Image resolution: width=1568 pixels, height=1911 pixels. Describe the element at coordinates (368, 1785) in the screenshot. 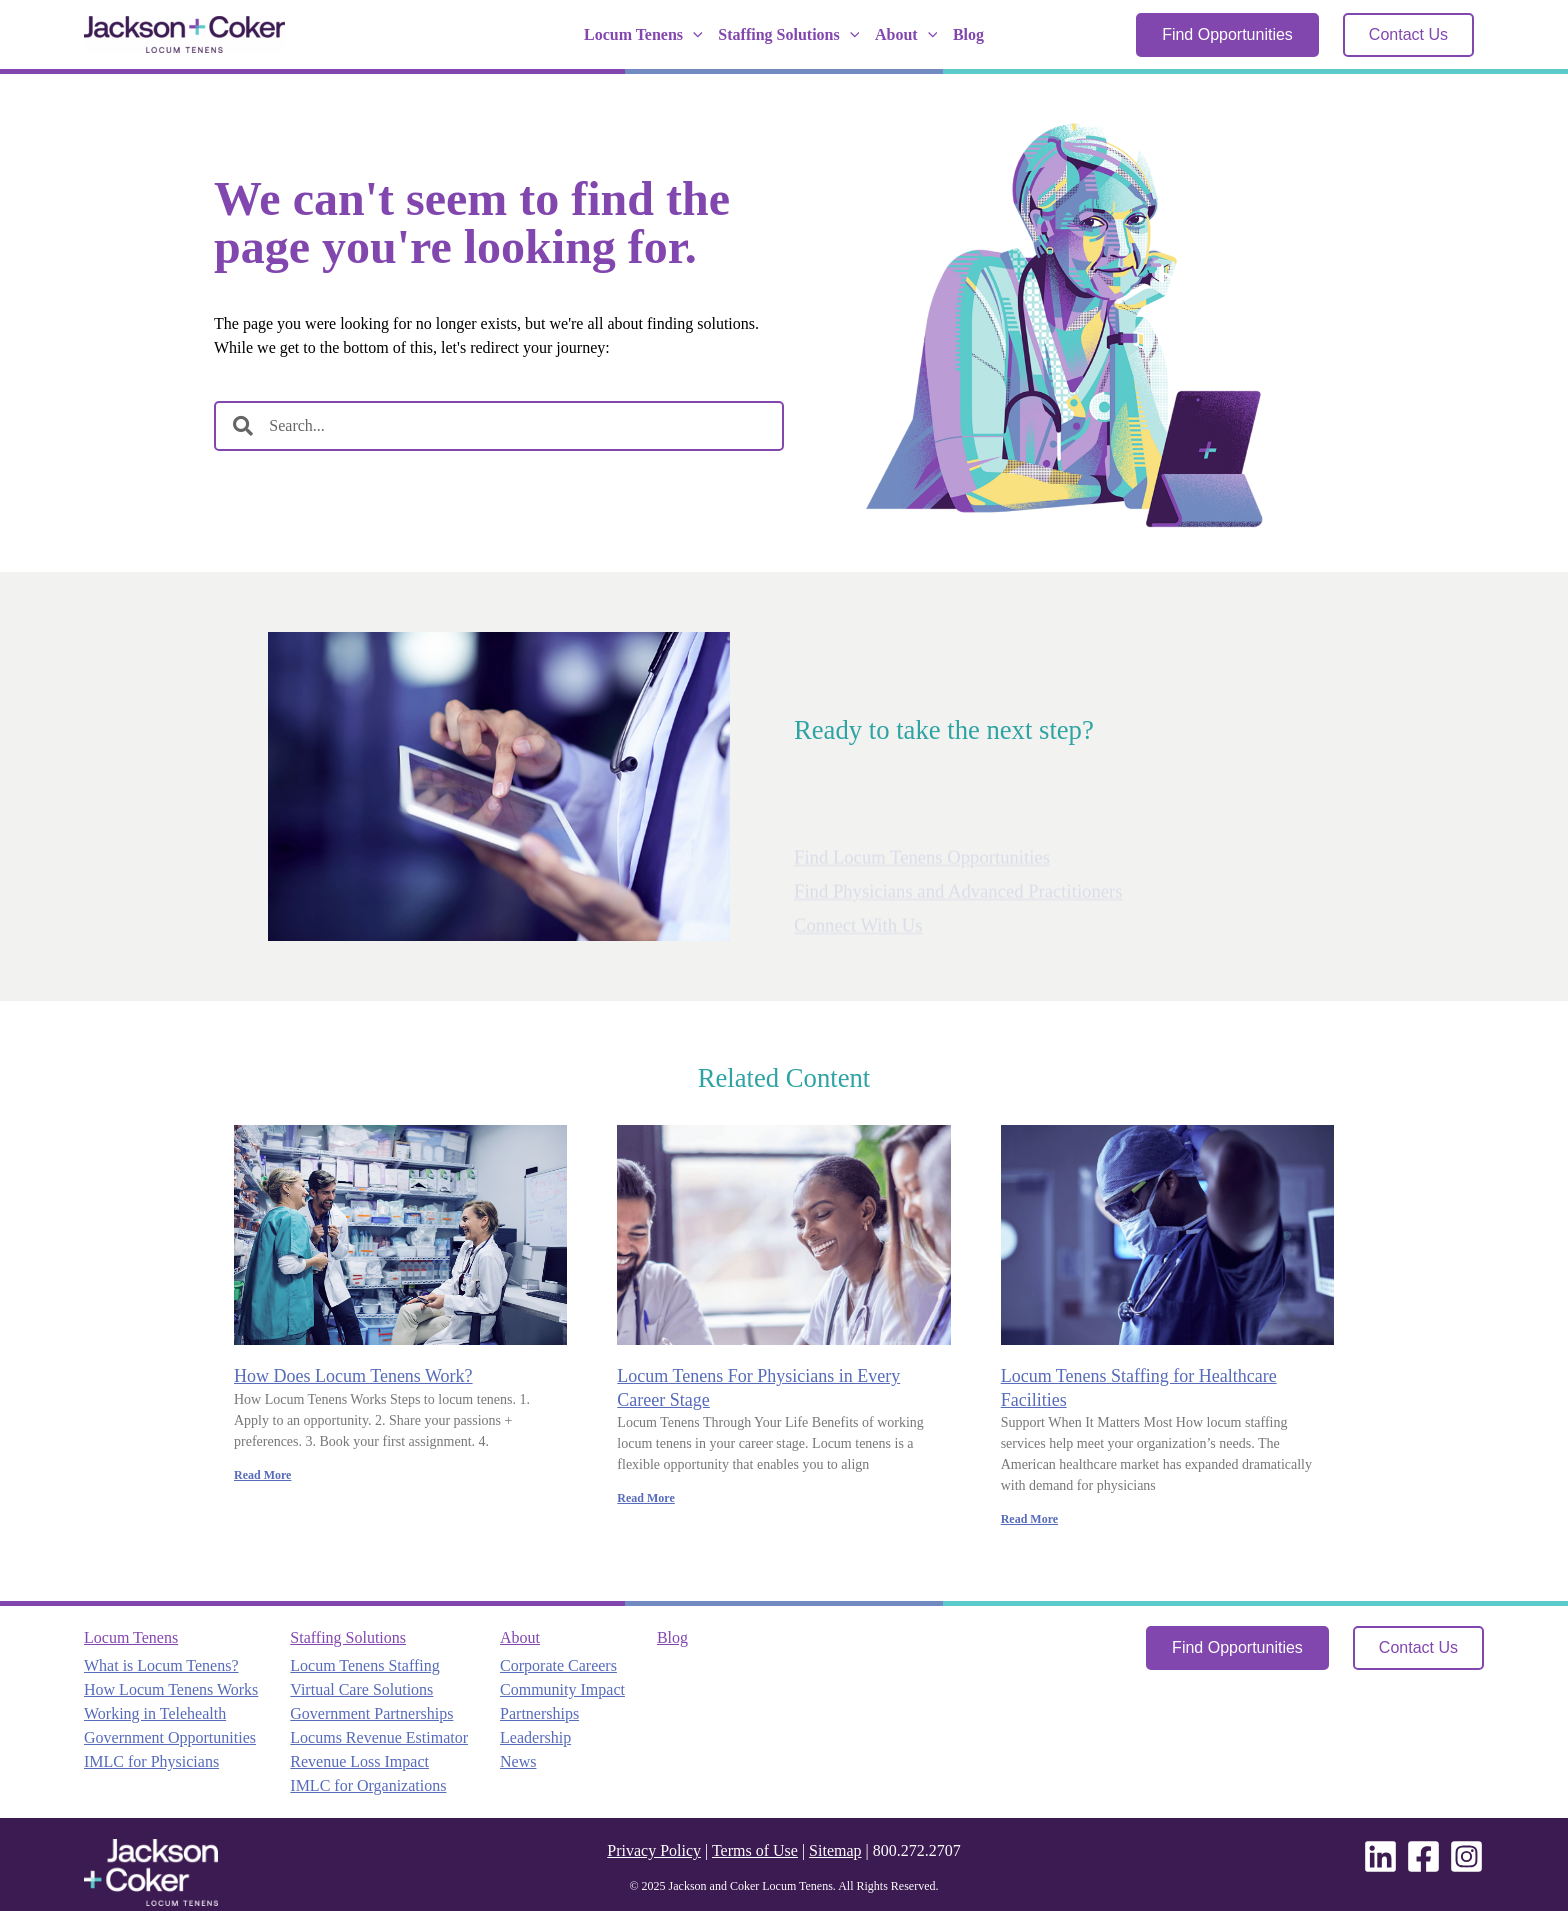

I see `IMLC for Organizations` at that location.